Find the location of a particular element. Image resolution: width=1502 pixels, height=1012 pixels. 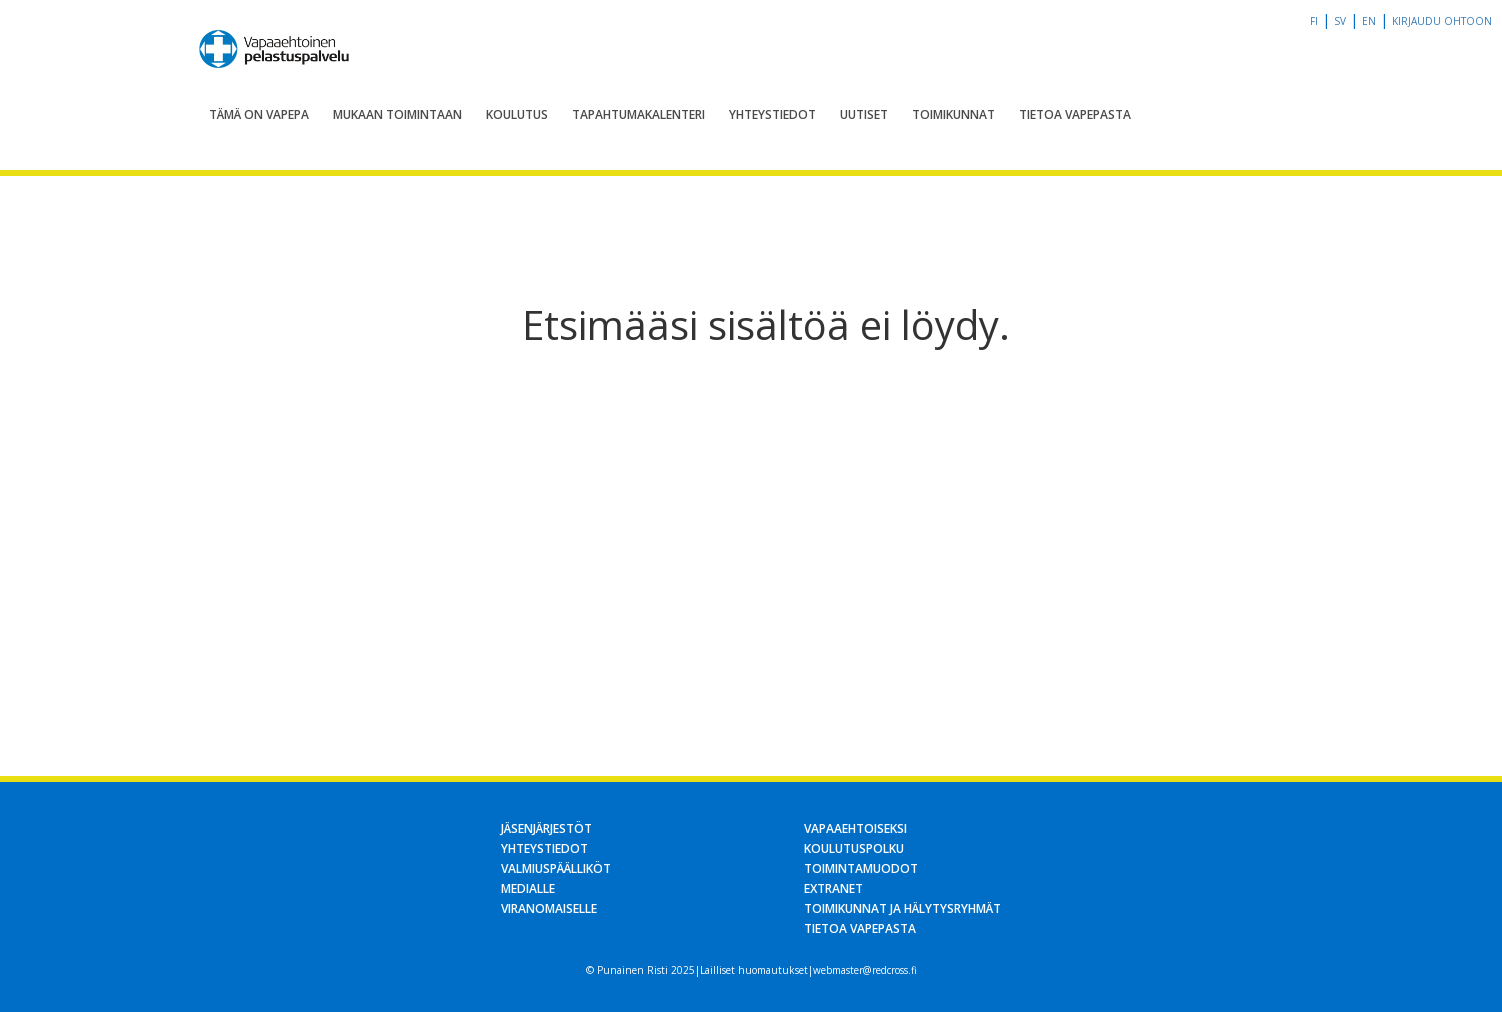

en is located at coordinates (1369, 21).